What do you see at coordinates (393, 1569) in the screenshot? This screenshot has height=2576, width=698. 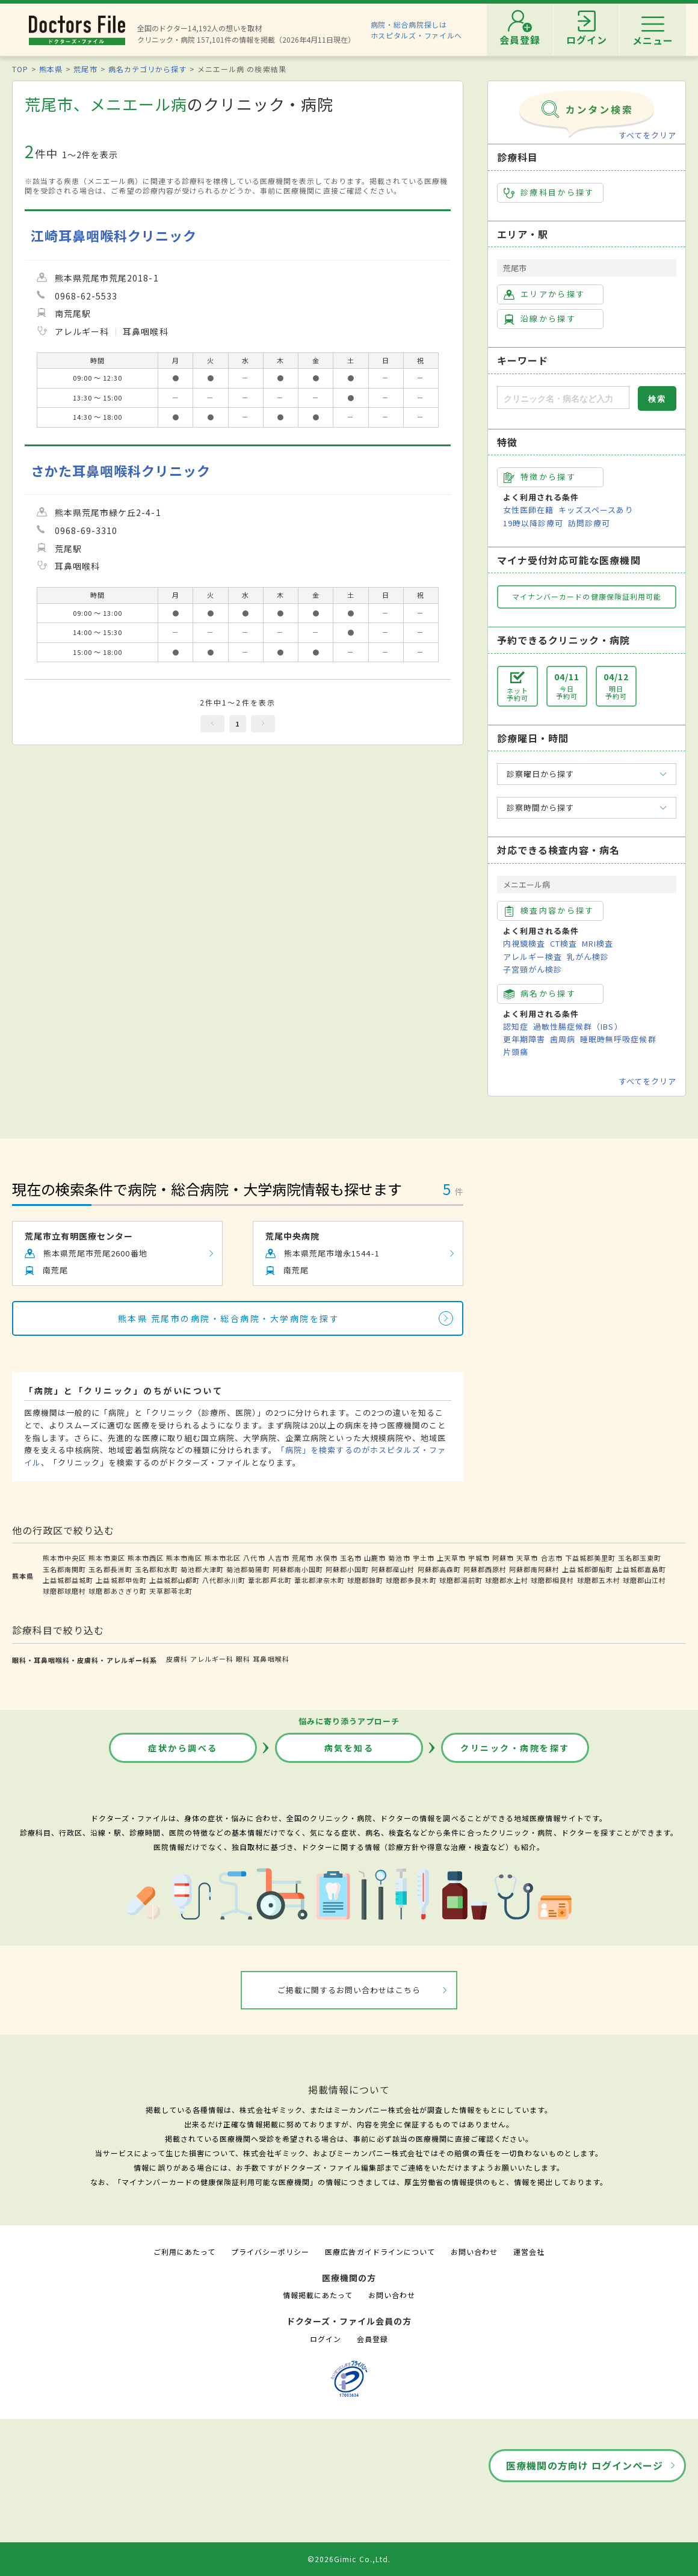 I see `阿蘇郡産山村` at bounding box center [393, 1569].